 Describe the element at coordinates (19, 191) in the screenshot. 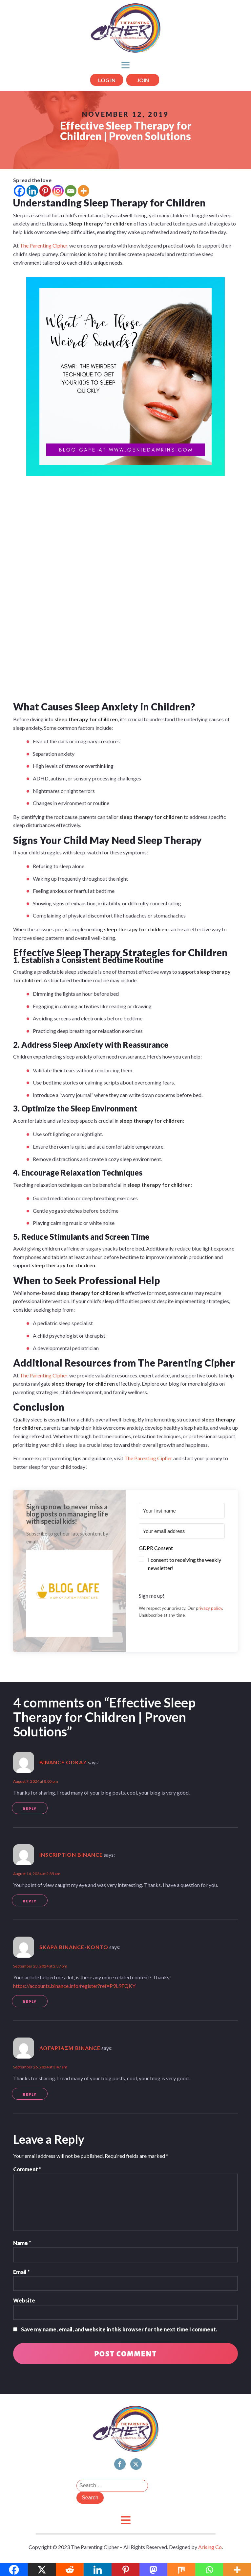

I see `[Facebook]` at that location.